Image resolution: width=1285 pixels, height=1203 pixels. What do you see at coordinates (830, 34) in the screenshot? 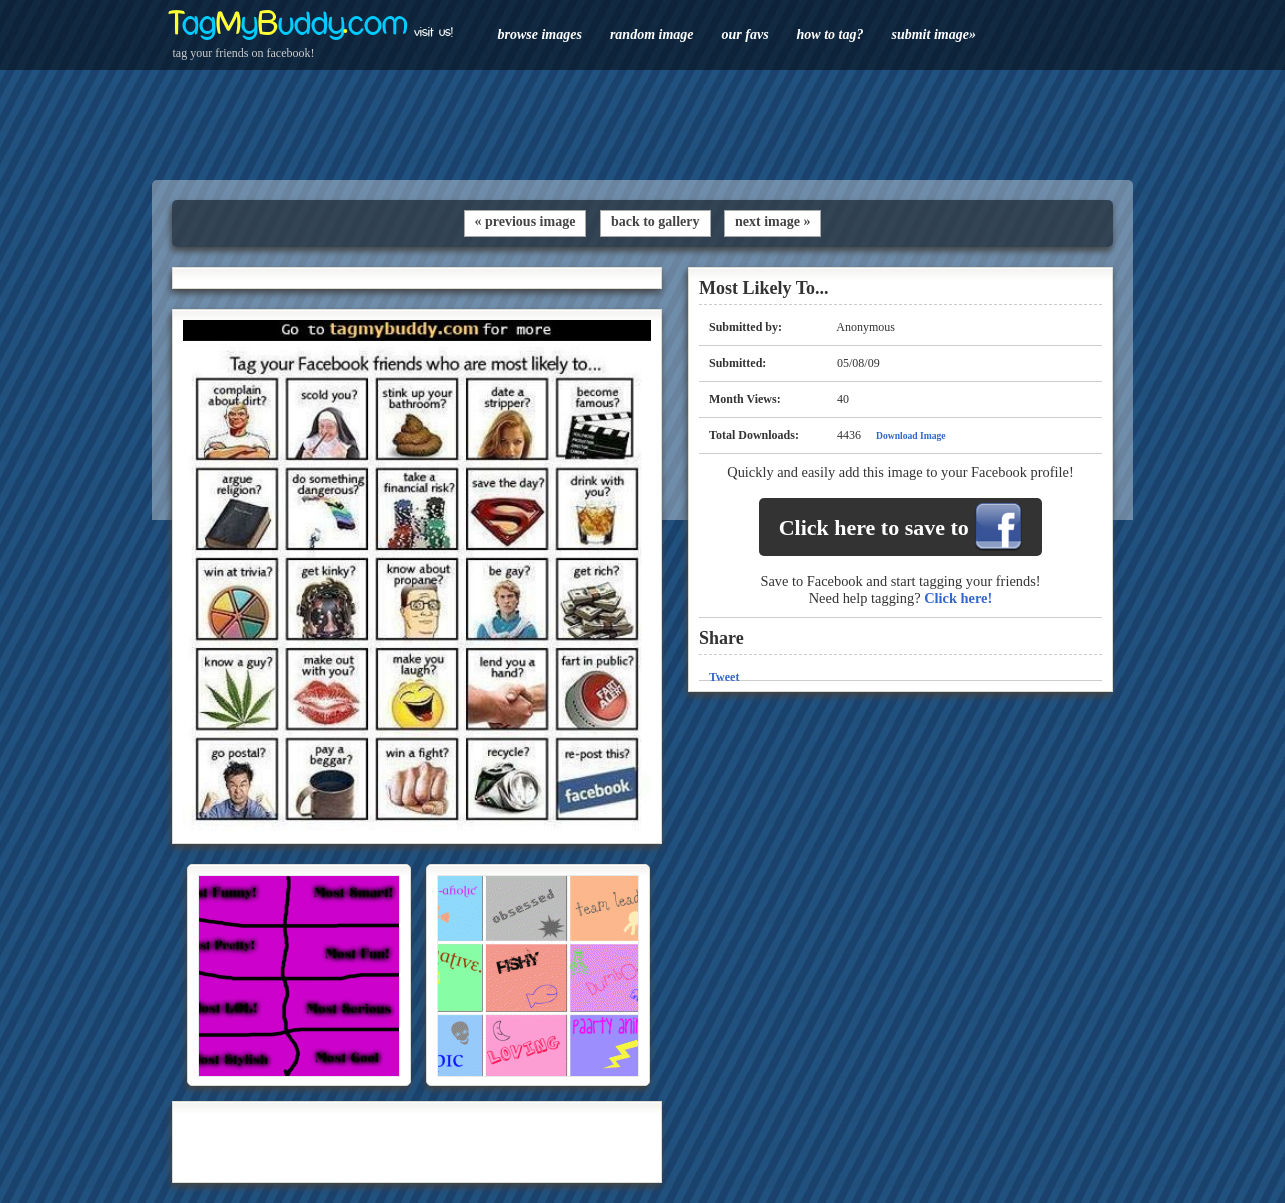
I see `how to tag?` at bounding box center [830, 34].